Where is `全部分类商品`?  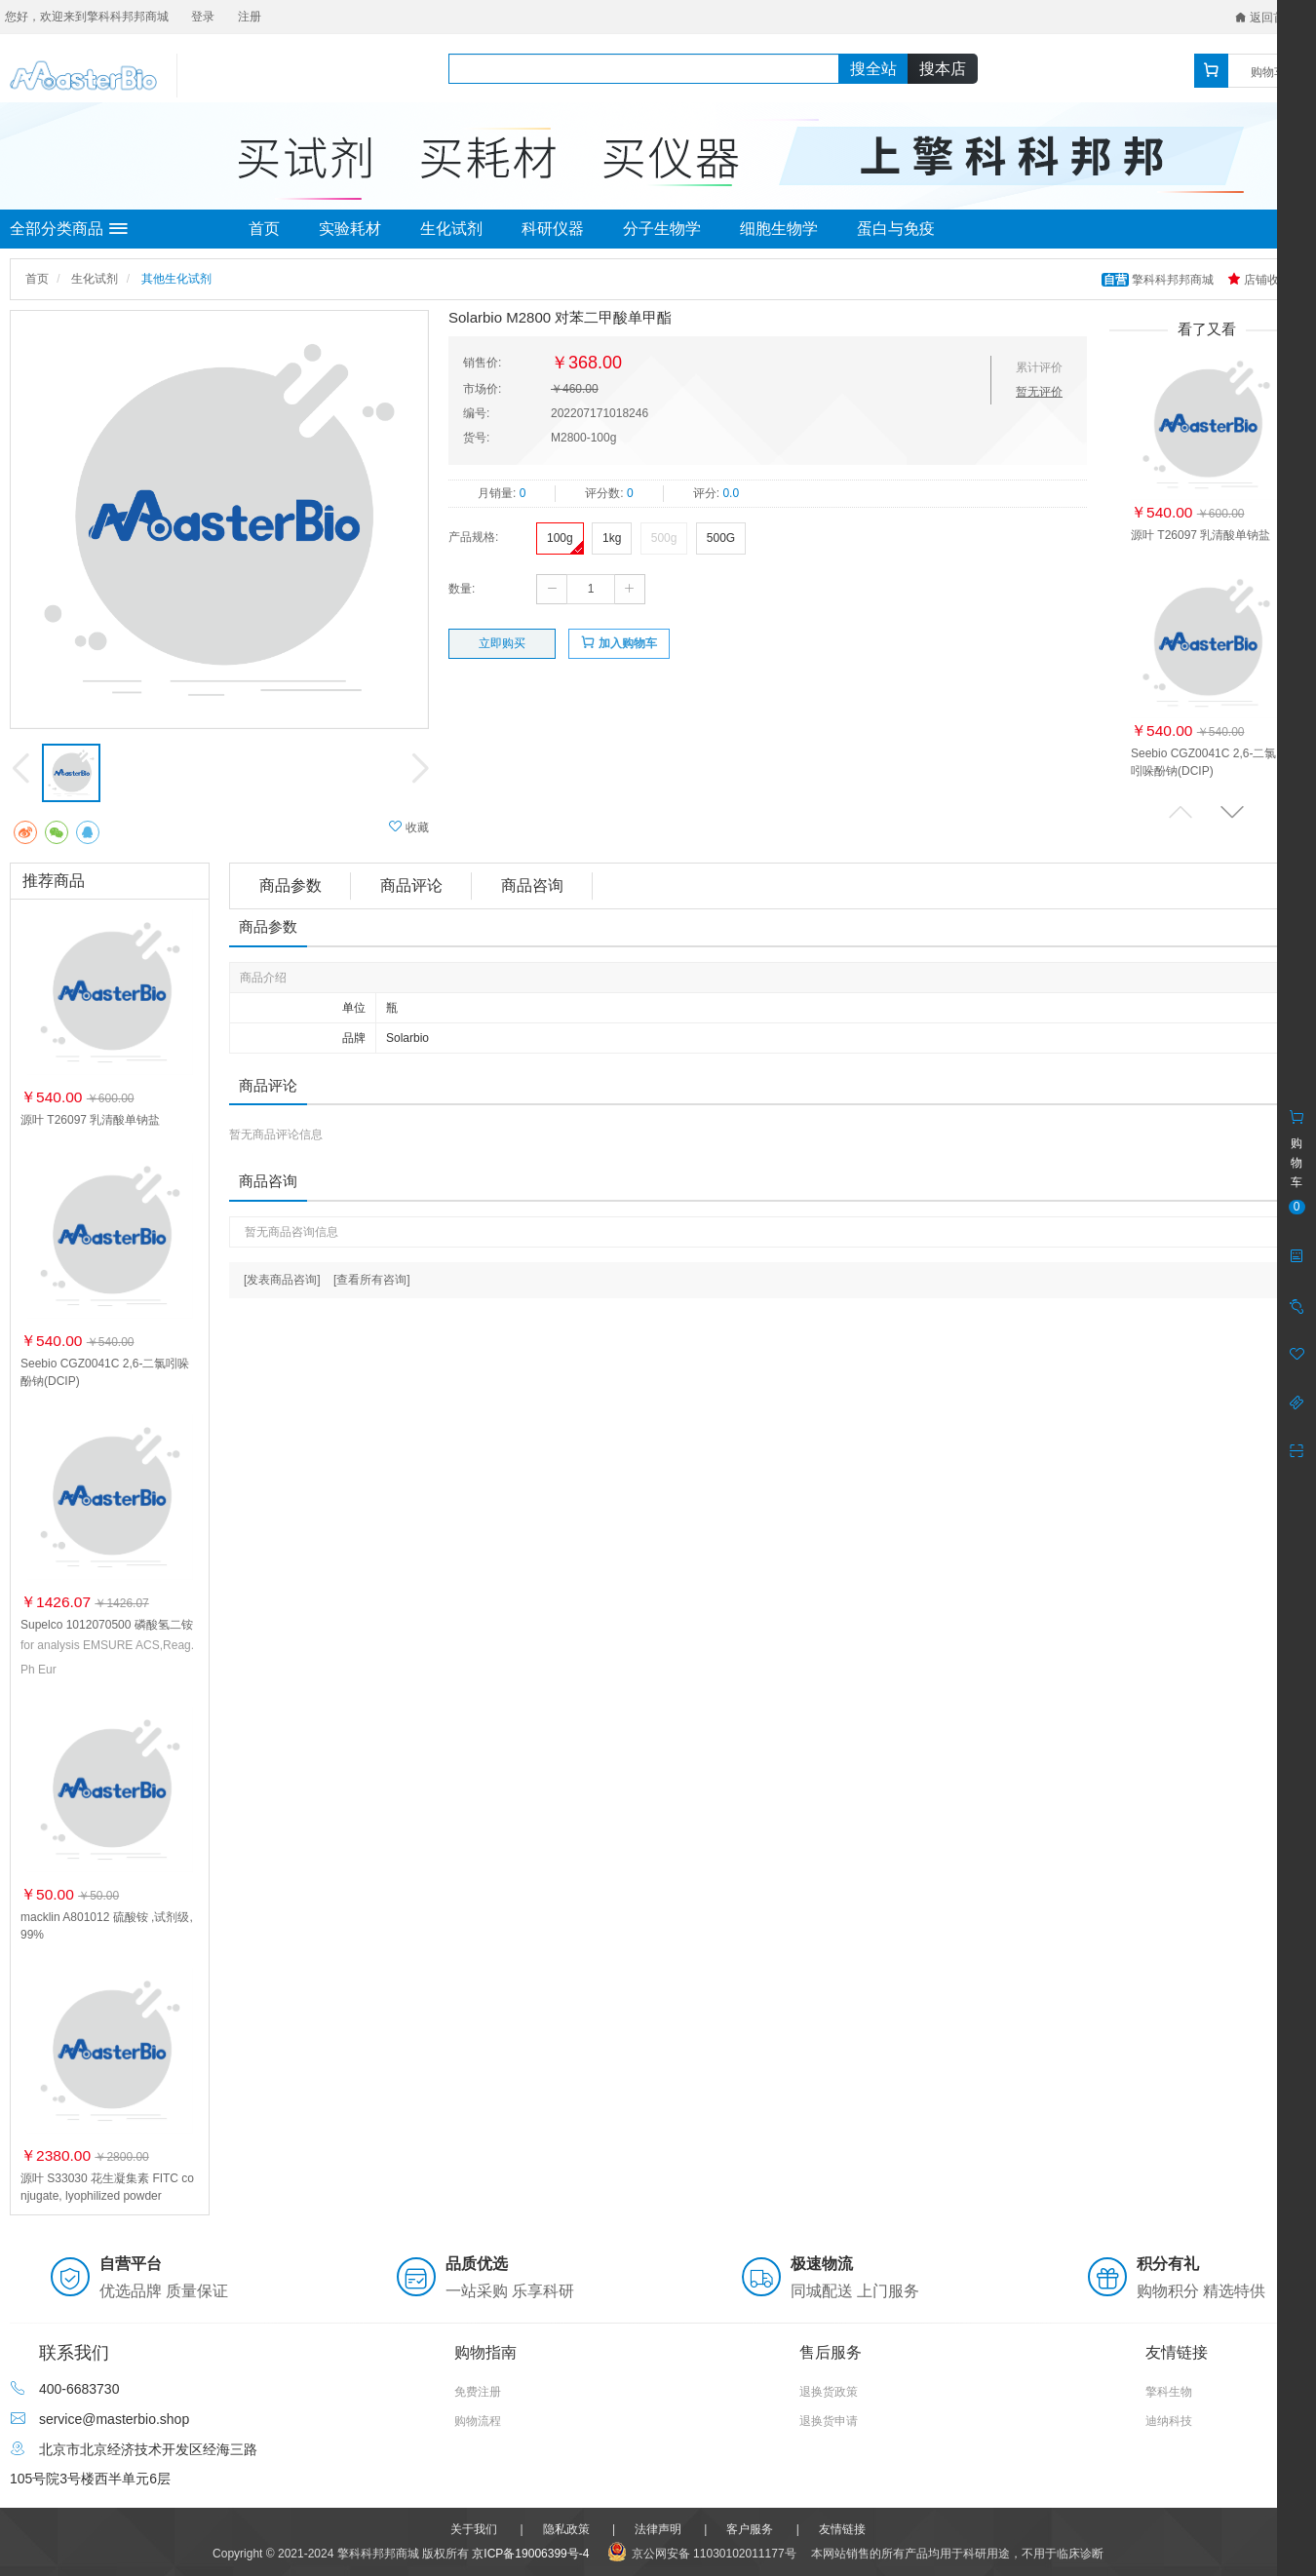
全部分类商品 is located at coordinates (69, 229).